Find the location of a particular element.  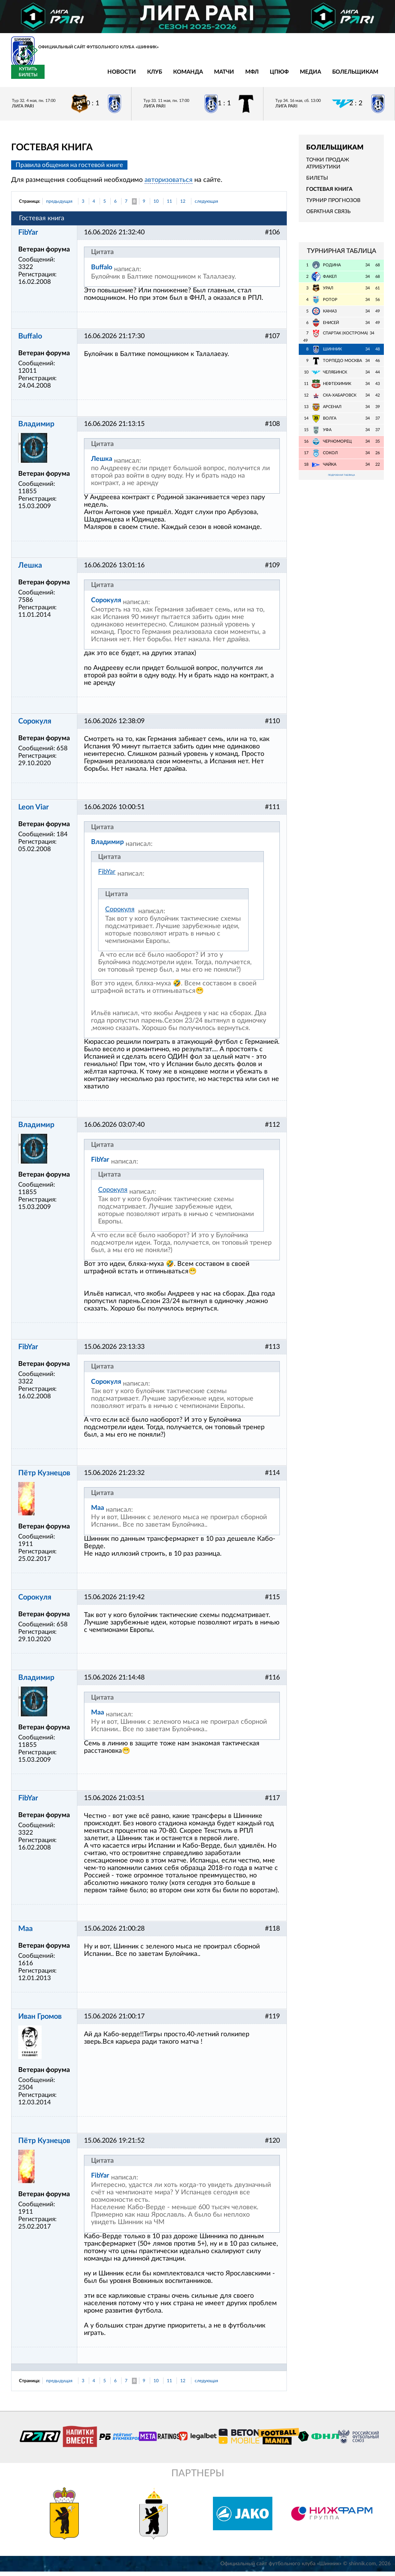

Турнир прогнозов is located at coordinates (333, 205).